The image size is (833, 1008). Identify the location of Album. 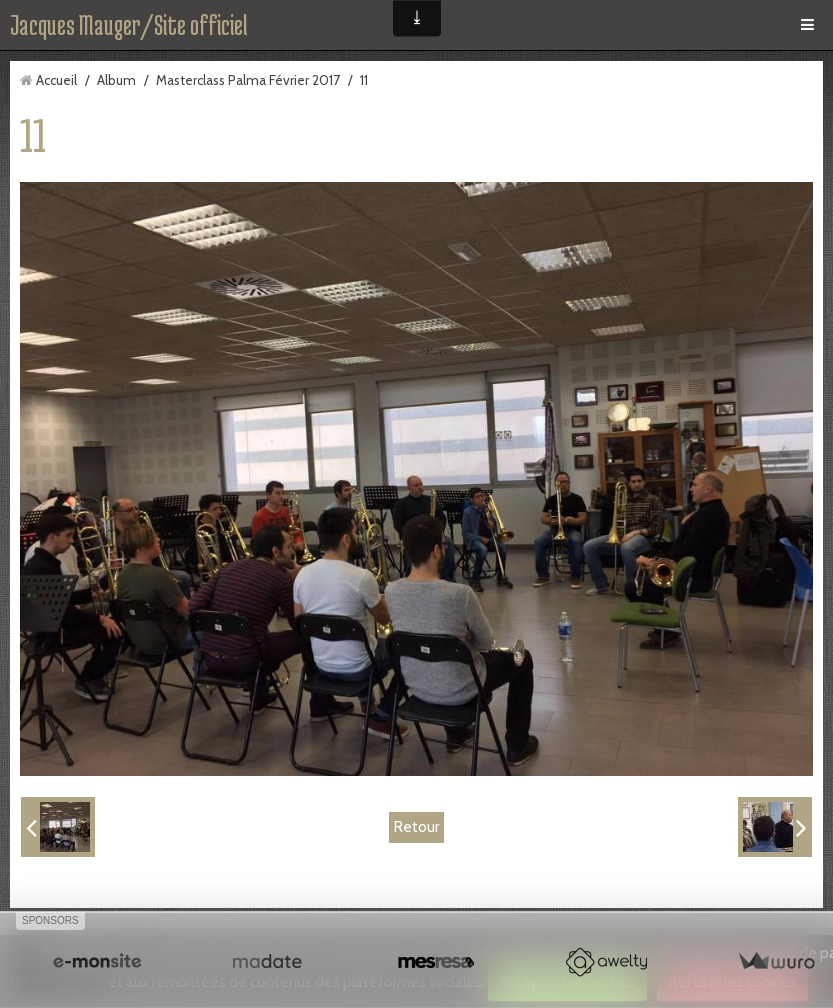
(116, 80).